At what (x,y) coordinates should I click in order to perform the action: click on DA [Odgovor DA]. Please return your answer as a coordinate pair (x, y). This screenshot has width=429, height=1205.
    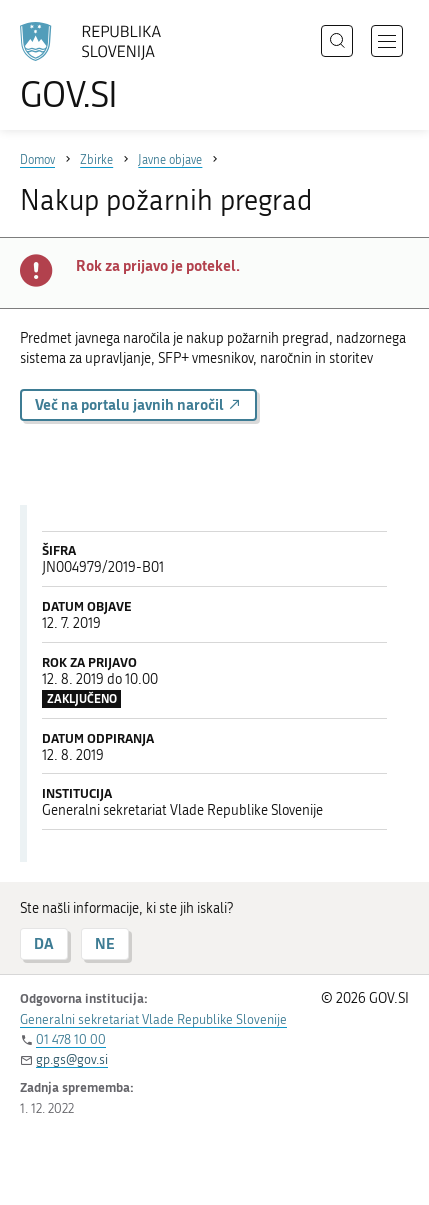
    Looking at the image, I should click on (44, 943).